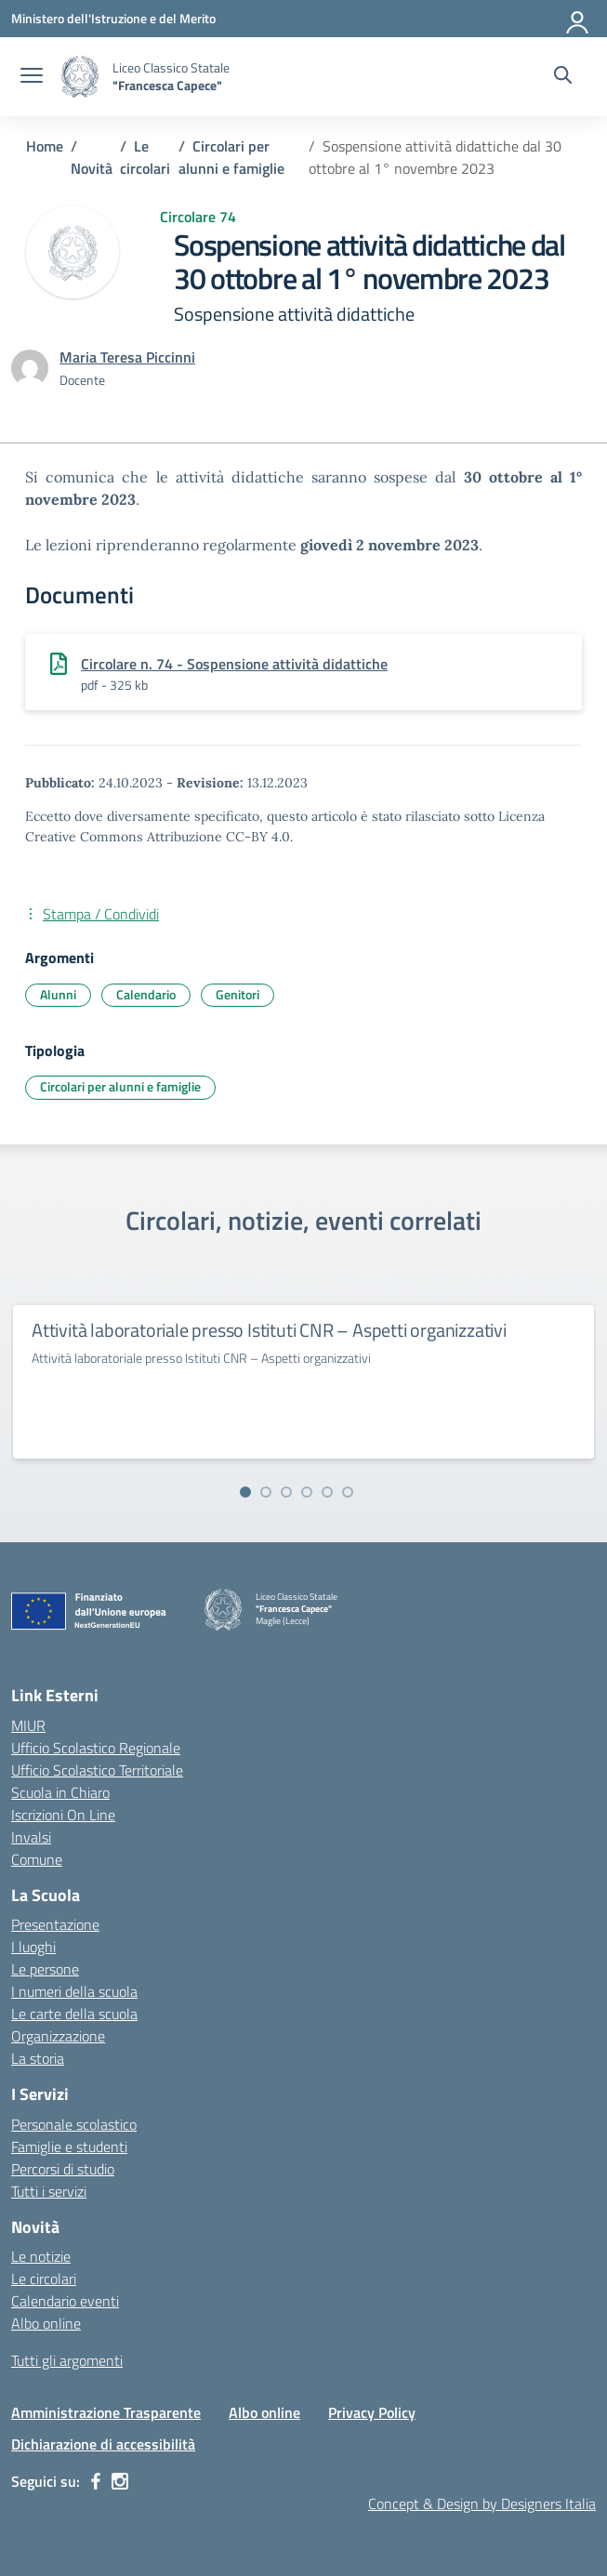  Describe the element at coordinates (103, 2444) in the screenshot. I see `Dichiarazione di accessibilità` at that location.